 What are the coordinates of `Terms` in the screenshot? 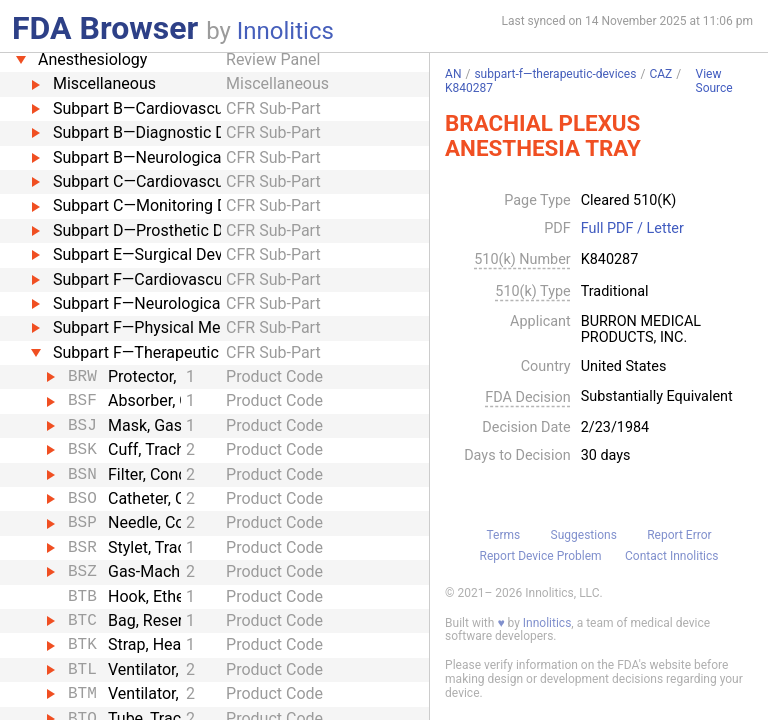 It's located at (503, 535).